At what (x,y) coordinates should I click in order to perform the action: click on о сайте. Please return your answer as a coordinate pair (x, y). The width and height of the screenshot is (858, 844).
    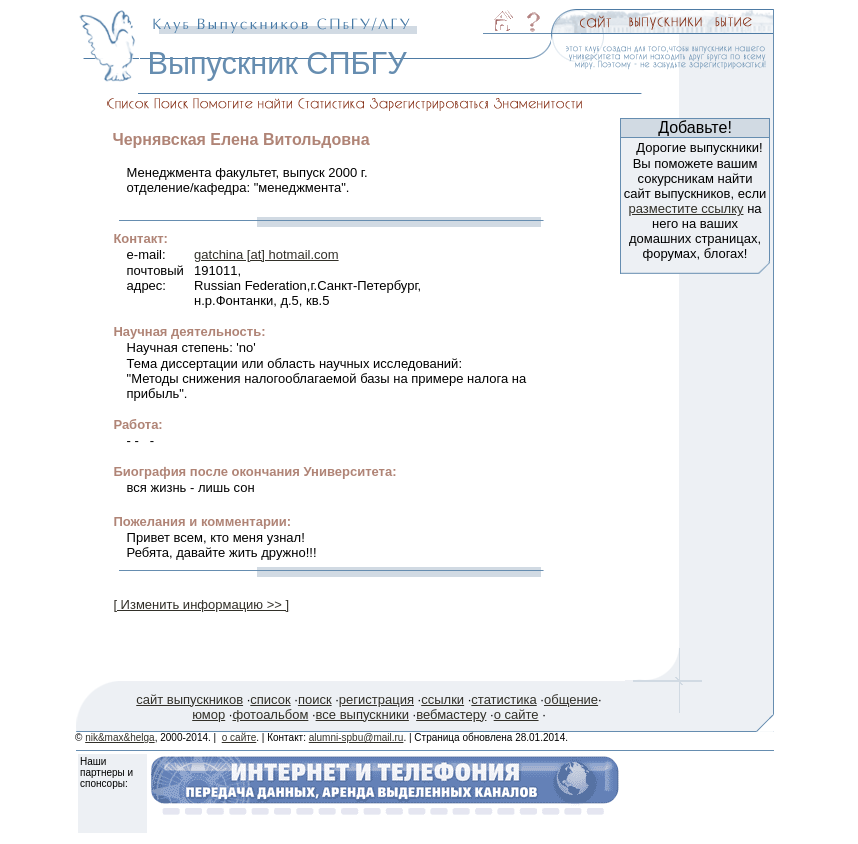
    Looking at the image, I should click on (516, 714).